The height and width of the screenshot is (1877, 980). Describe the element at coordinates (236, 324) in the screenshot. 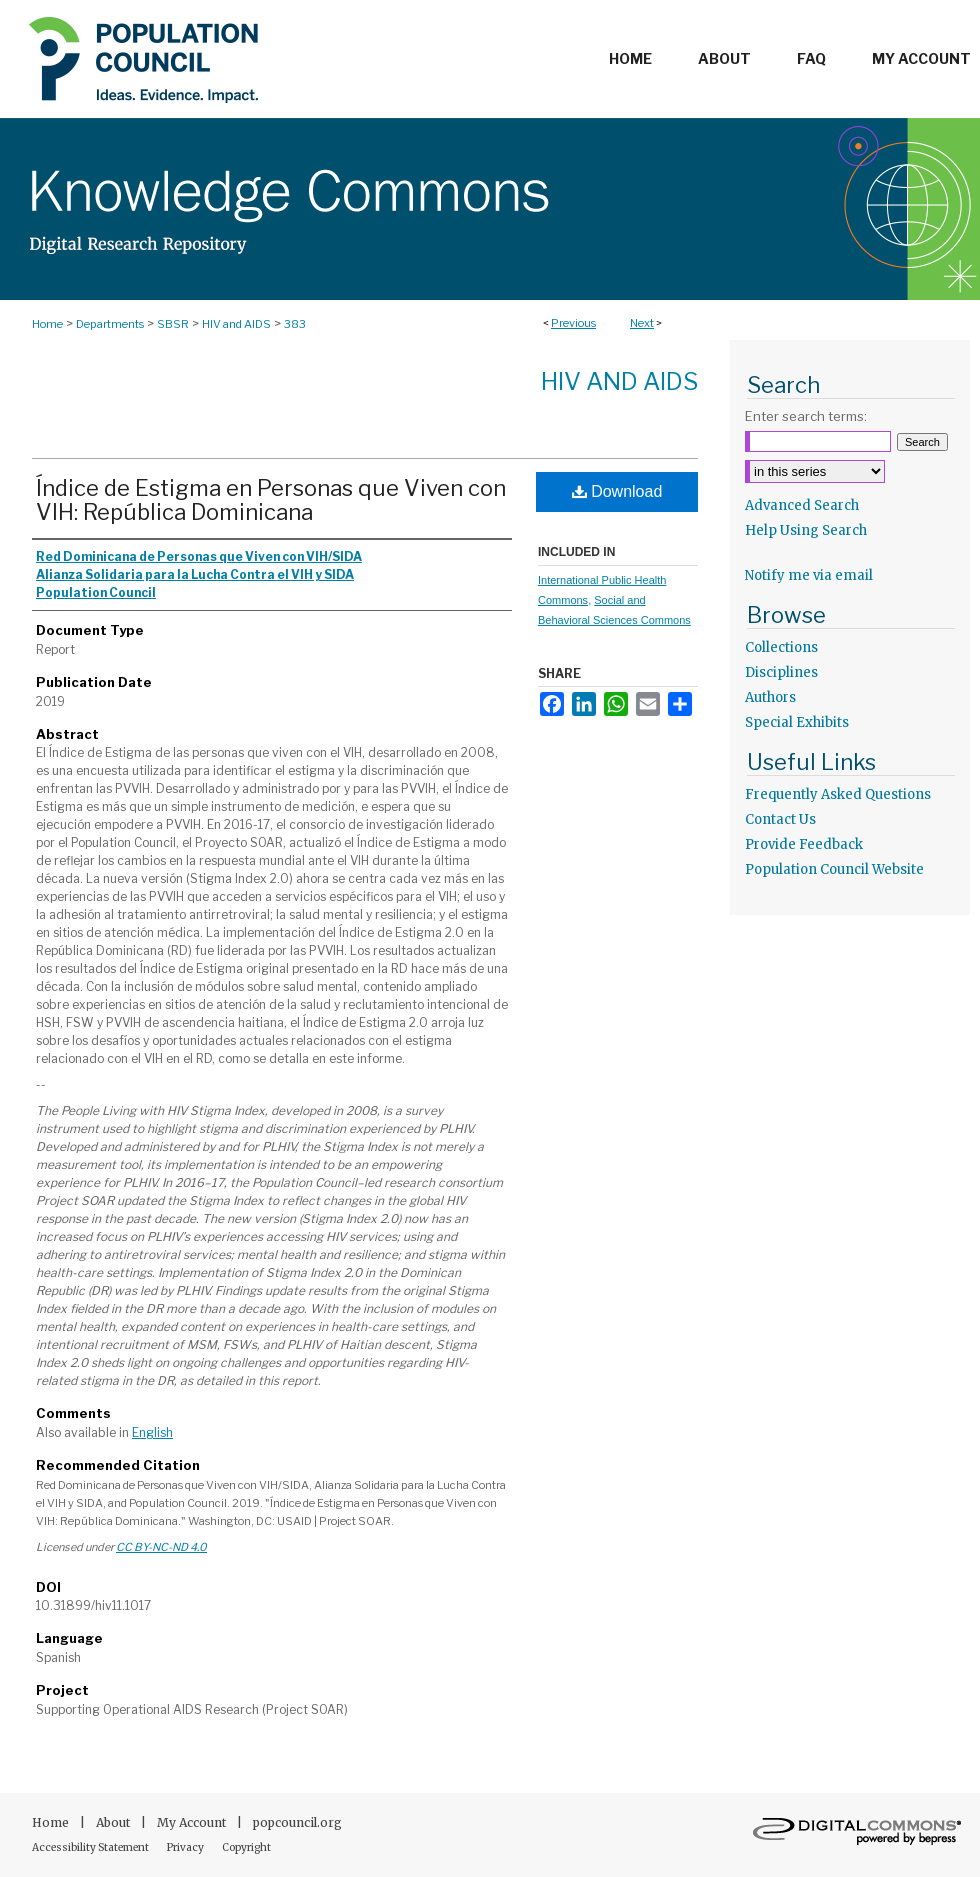

I see `HIV and AIDS` at that location.